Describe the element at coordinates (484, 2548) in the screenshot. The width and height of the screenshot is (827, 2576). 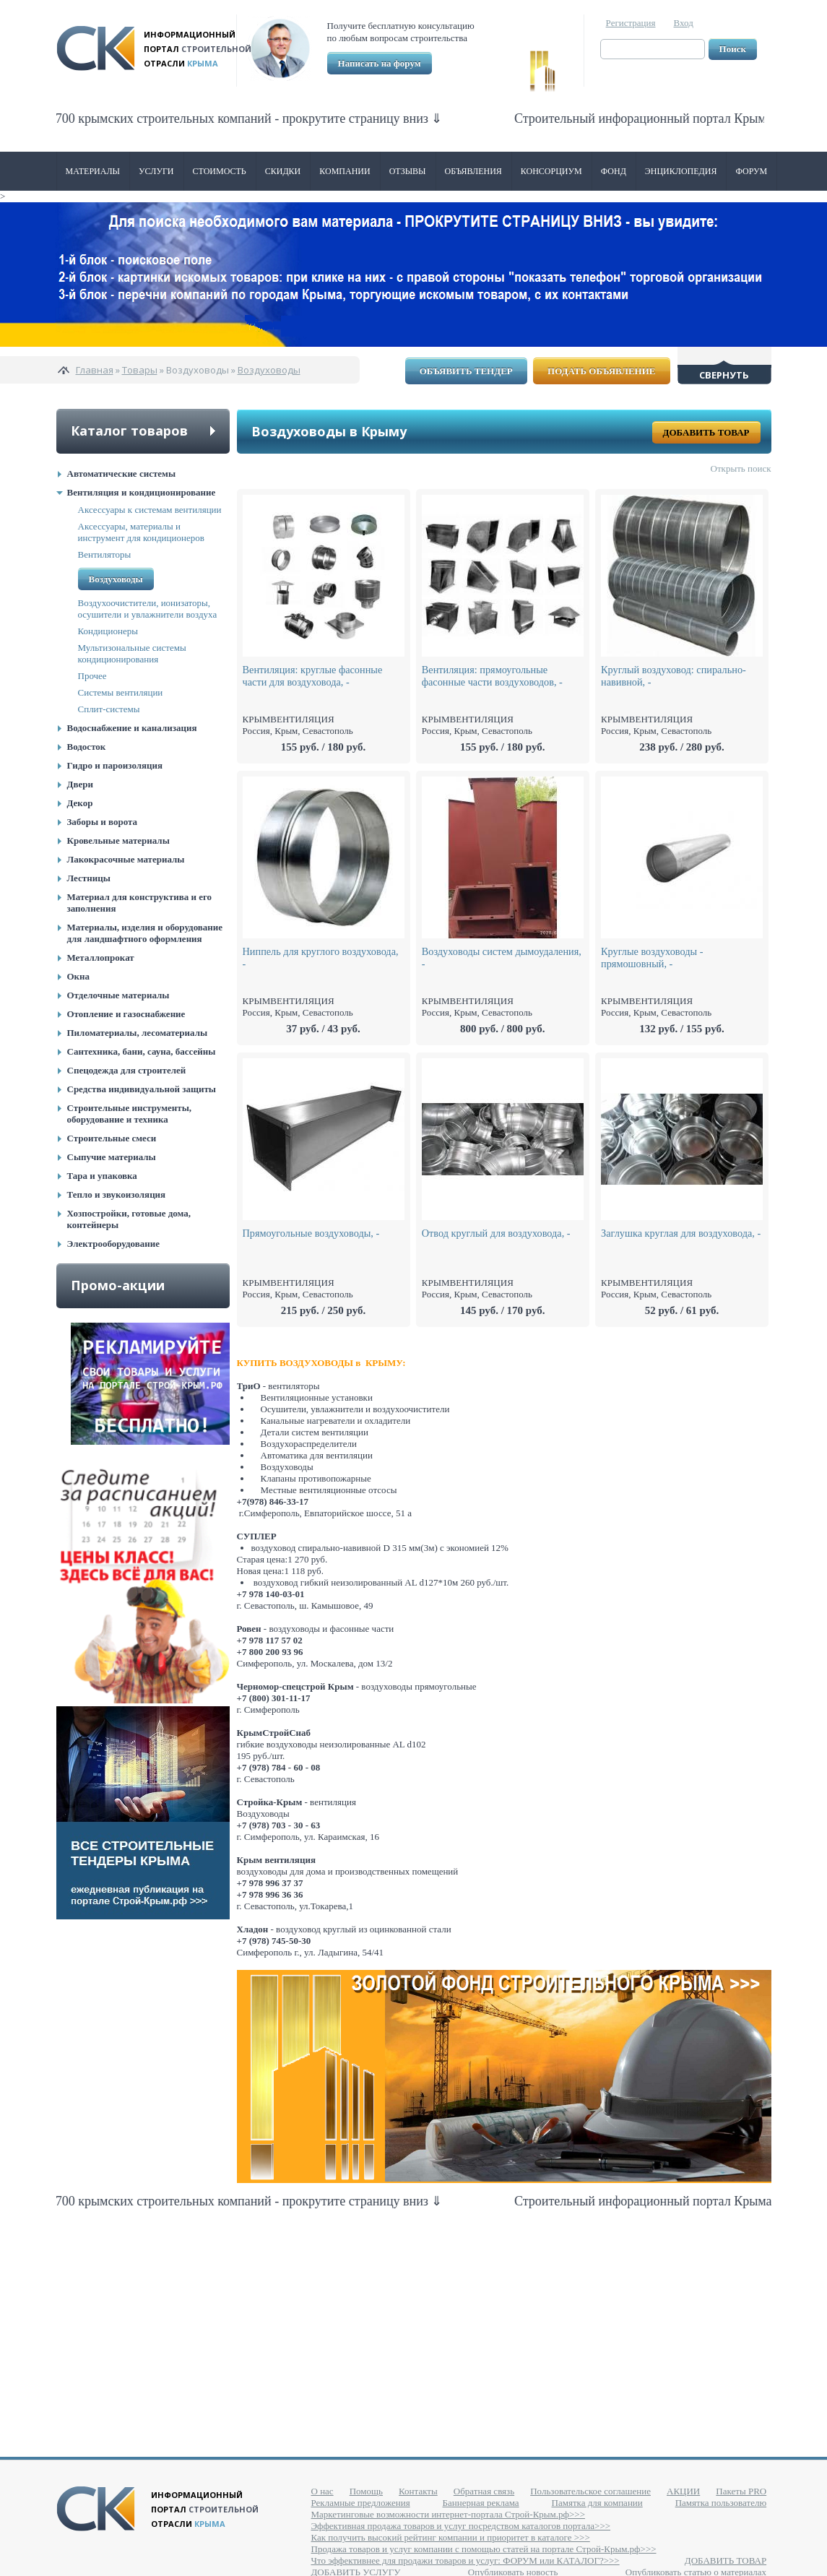
I see `Продажа товаров и услуг компании с помощью статей на портале Строй-Крым.рф>>>` at that location.